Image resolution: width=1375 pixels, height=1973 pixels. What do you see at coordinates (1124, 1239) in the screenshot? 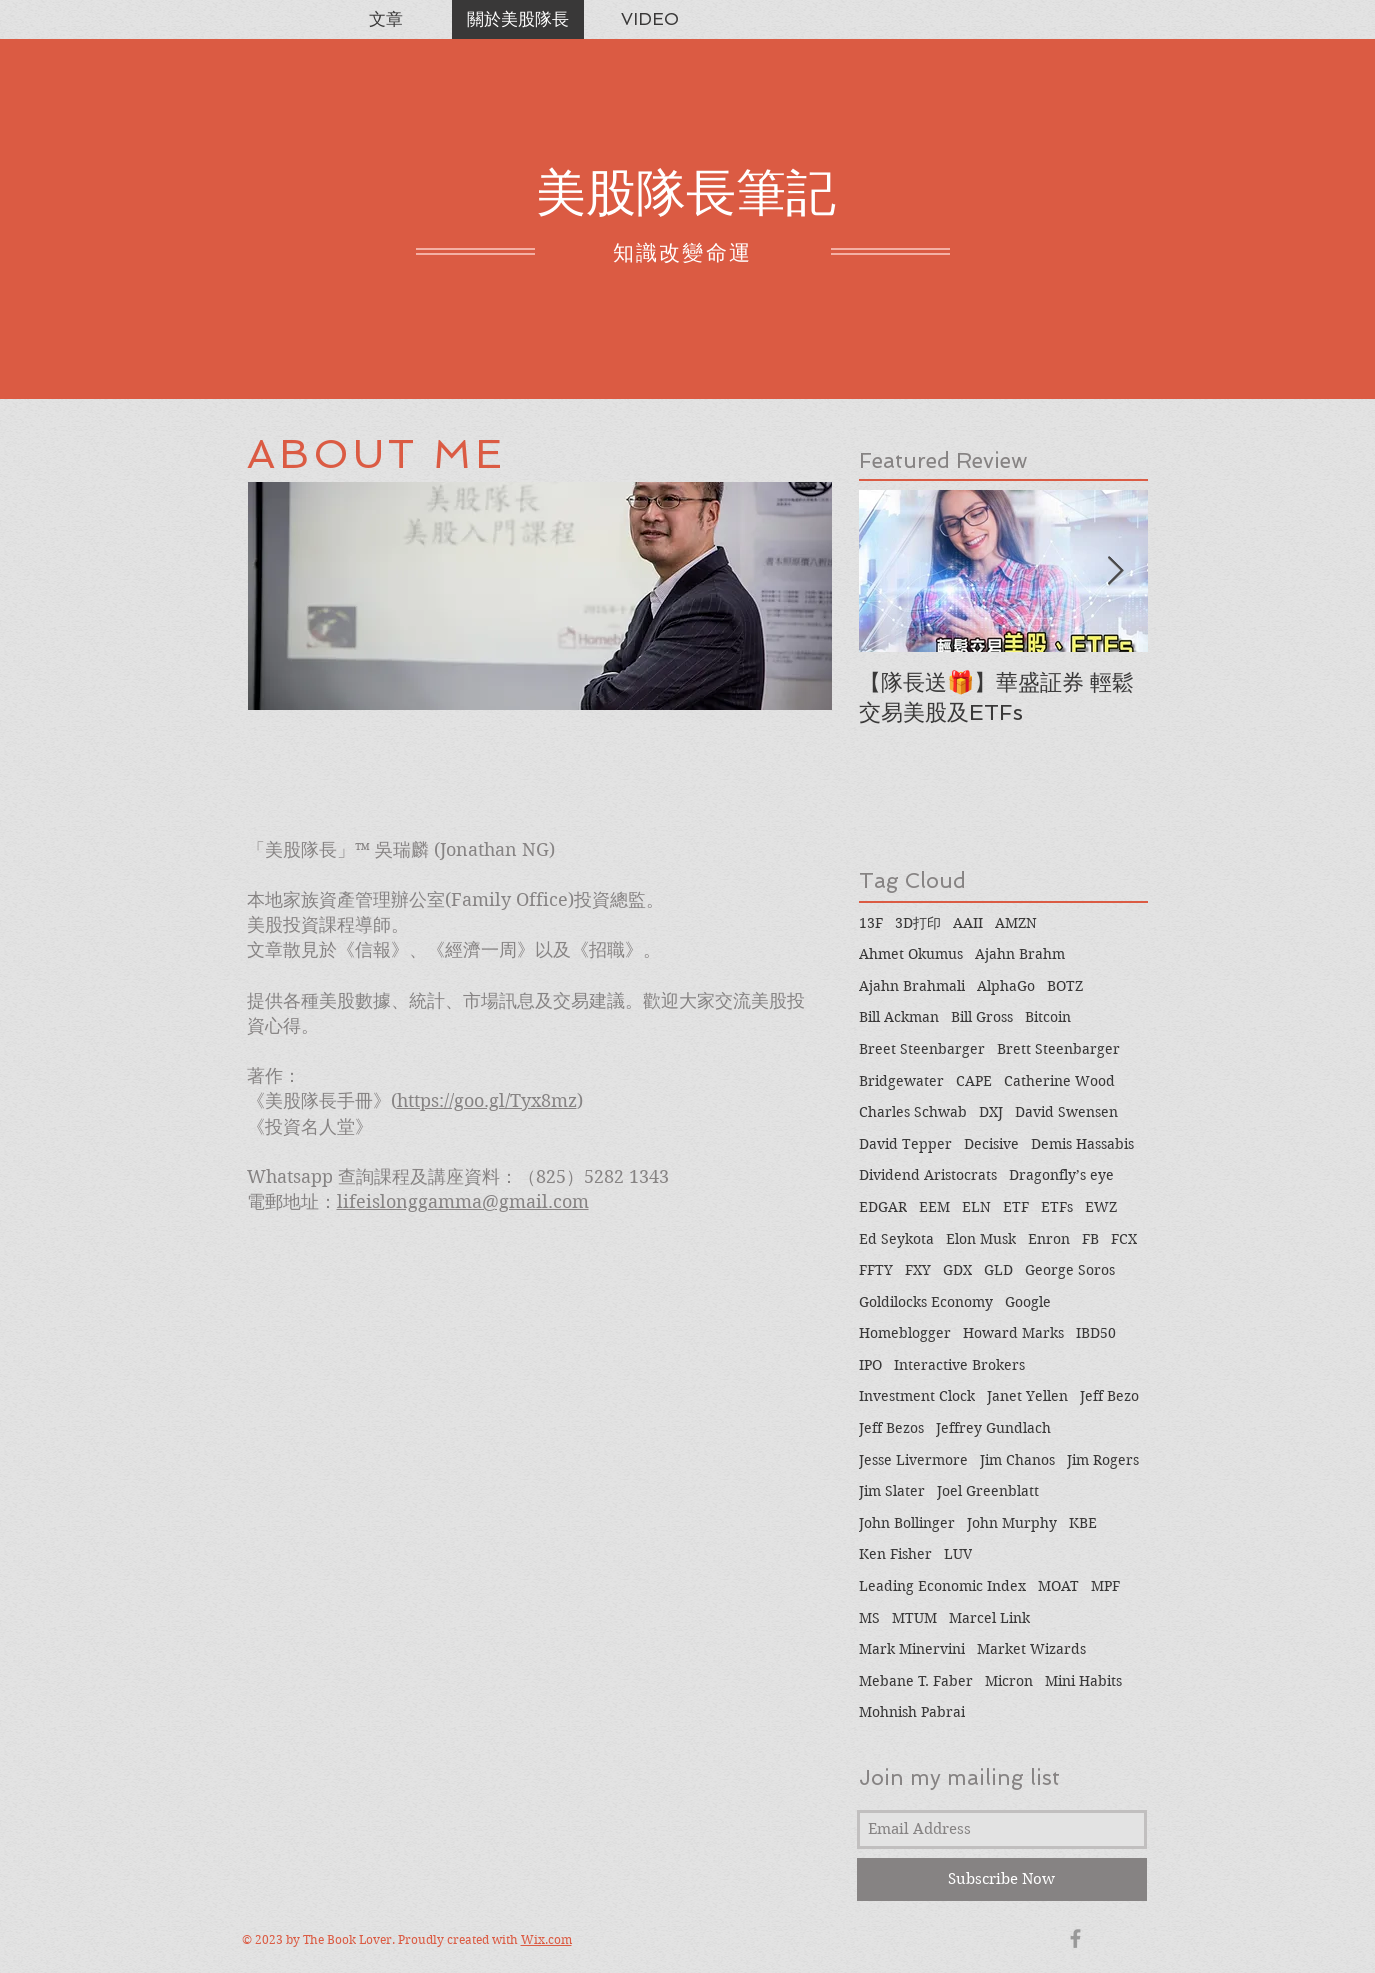
I see `FCX` at bounding box center [1124, 1239].